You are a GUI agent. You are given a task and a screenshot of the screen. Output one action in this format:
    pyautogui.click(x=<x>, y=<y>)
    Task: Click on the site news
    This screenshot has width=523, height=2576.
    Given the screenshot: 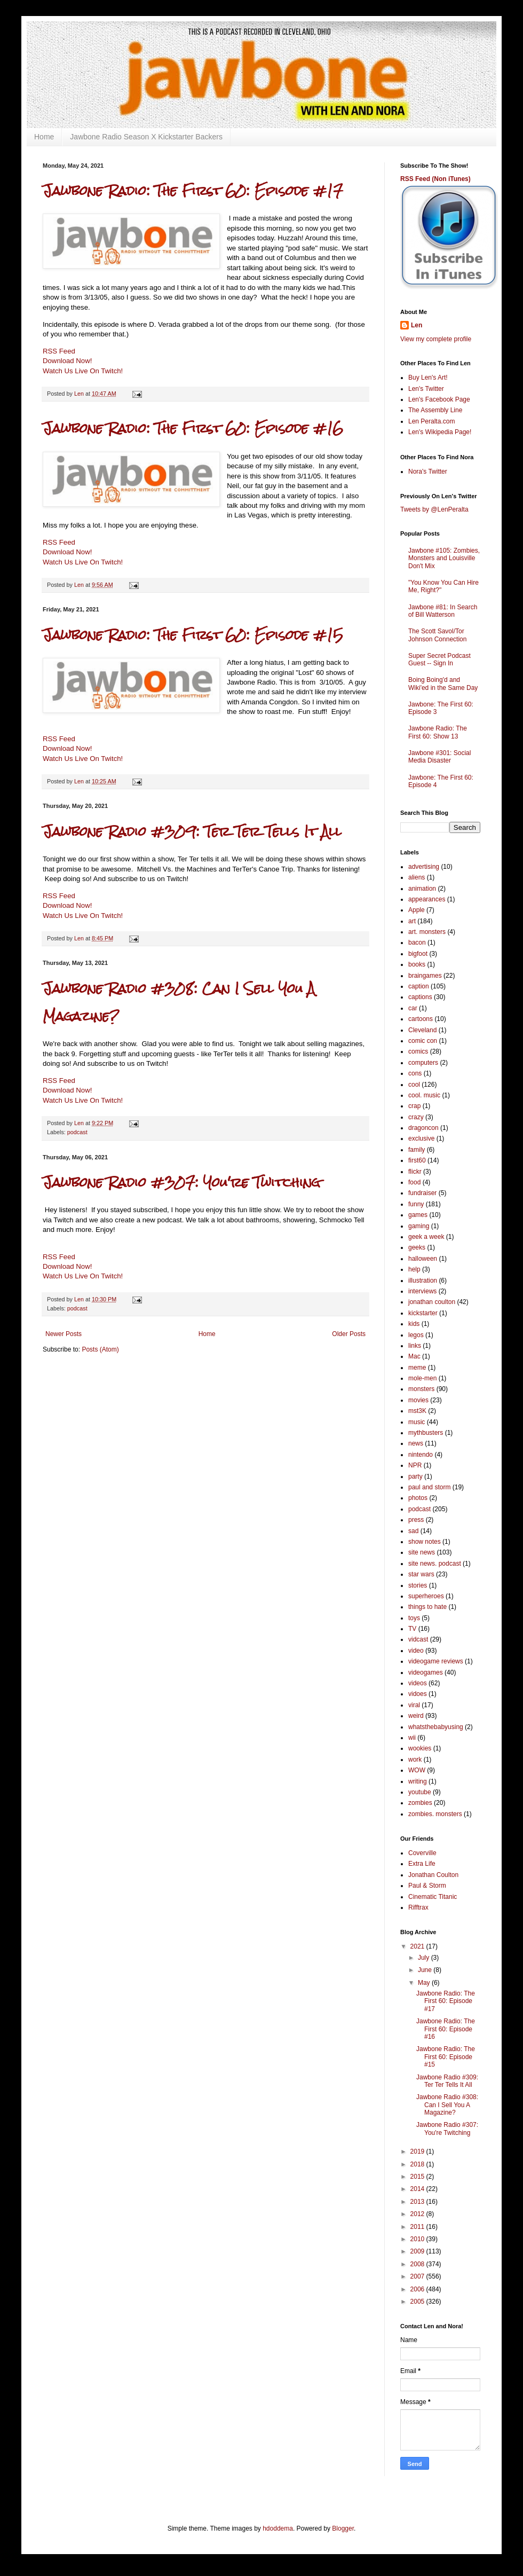 What is the action you would take?
    pyautogui.click(x=421, y=1552)
    